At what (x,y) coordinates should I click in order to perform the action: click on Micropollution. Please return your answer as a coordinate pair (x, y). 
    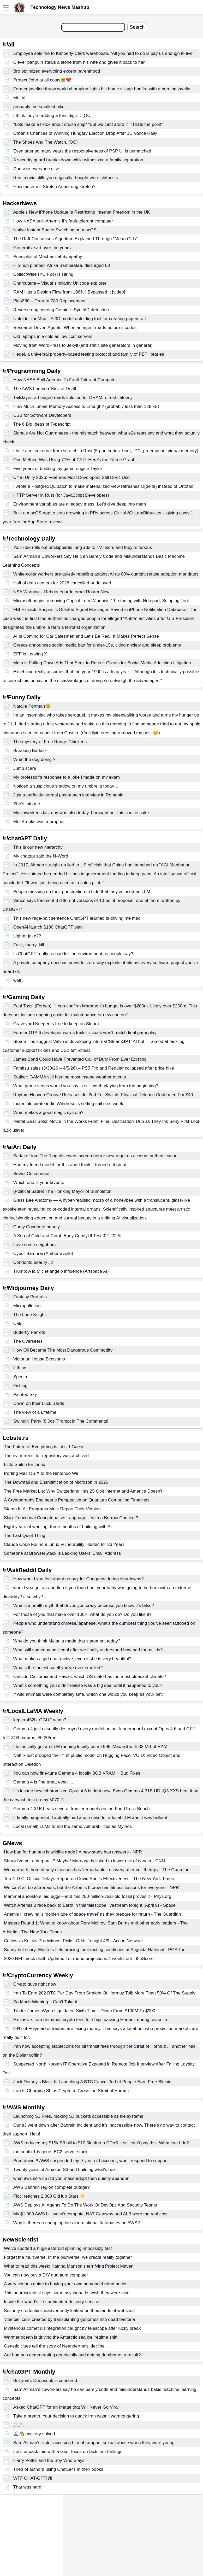
    Looking at the image, I should click on (27, 1305).